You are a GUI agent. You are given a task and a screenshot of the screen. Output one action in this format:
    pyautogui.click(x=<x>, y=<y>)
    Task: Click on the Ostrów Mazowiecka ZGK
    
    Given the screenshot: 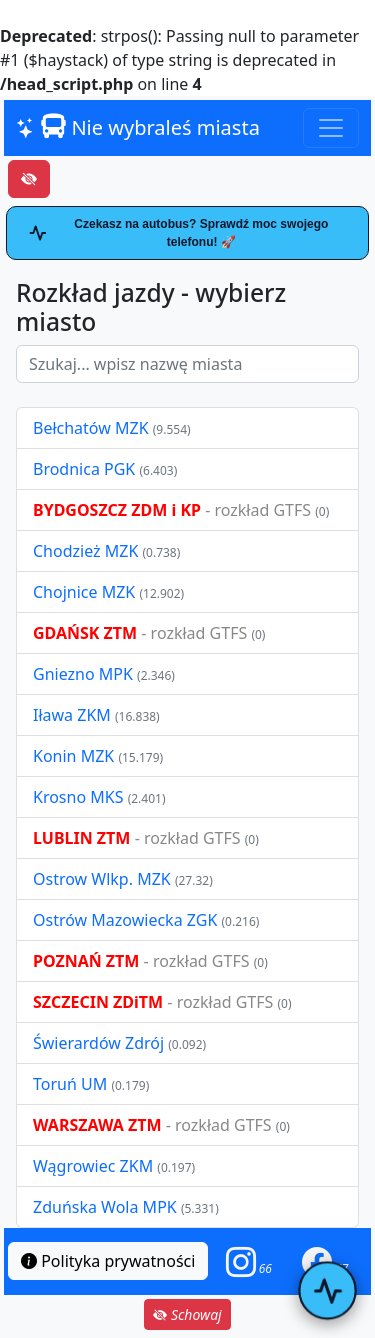 What is the action you would take?
    pyautogui.click(x=127, y=920)
    